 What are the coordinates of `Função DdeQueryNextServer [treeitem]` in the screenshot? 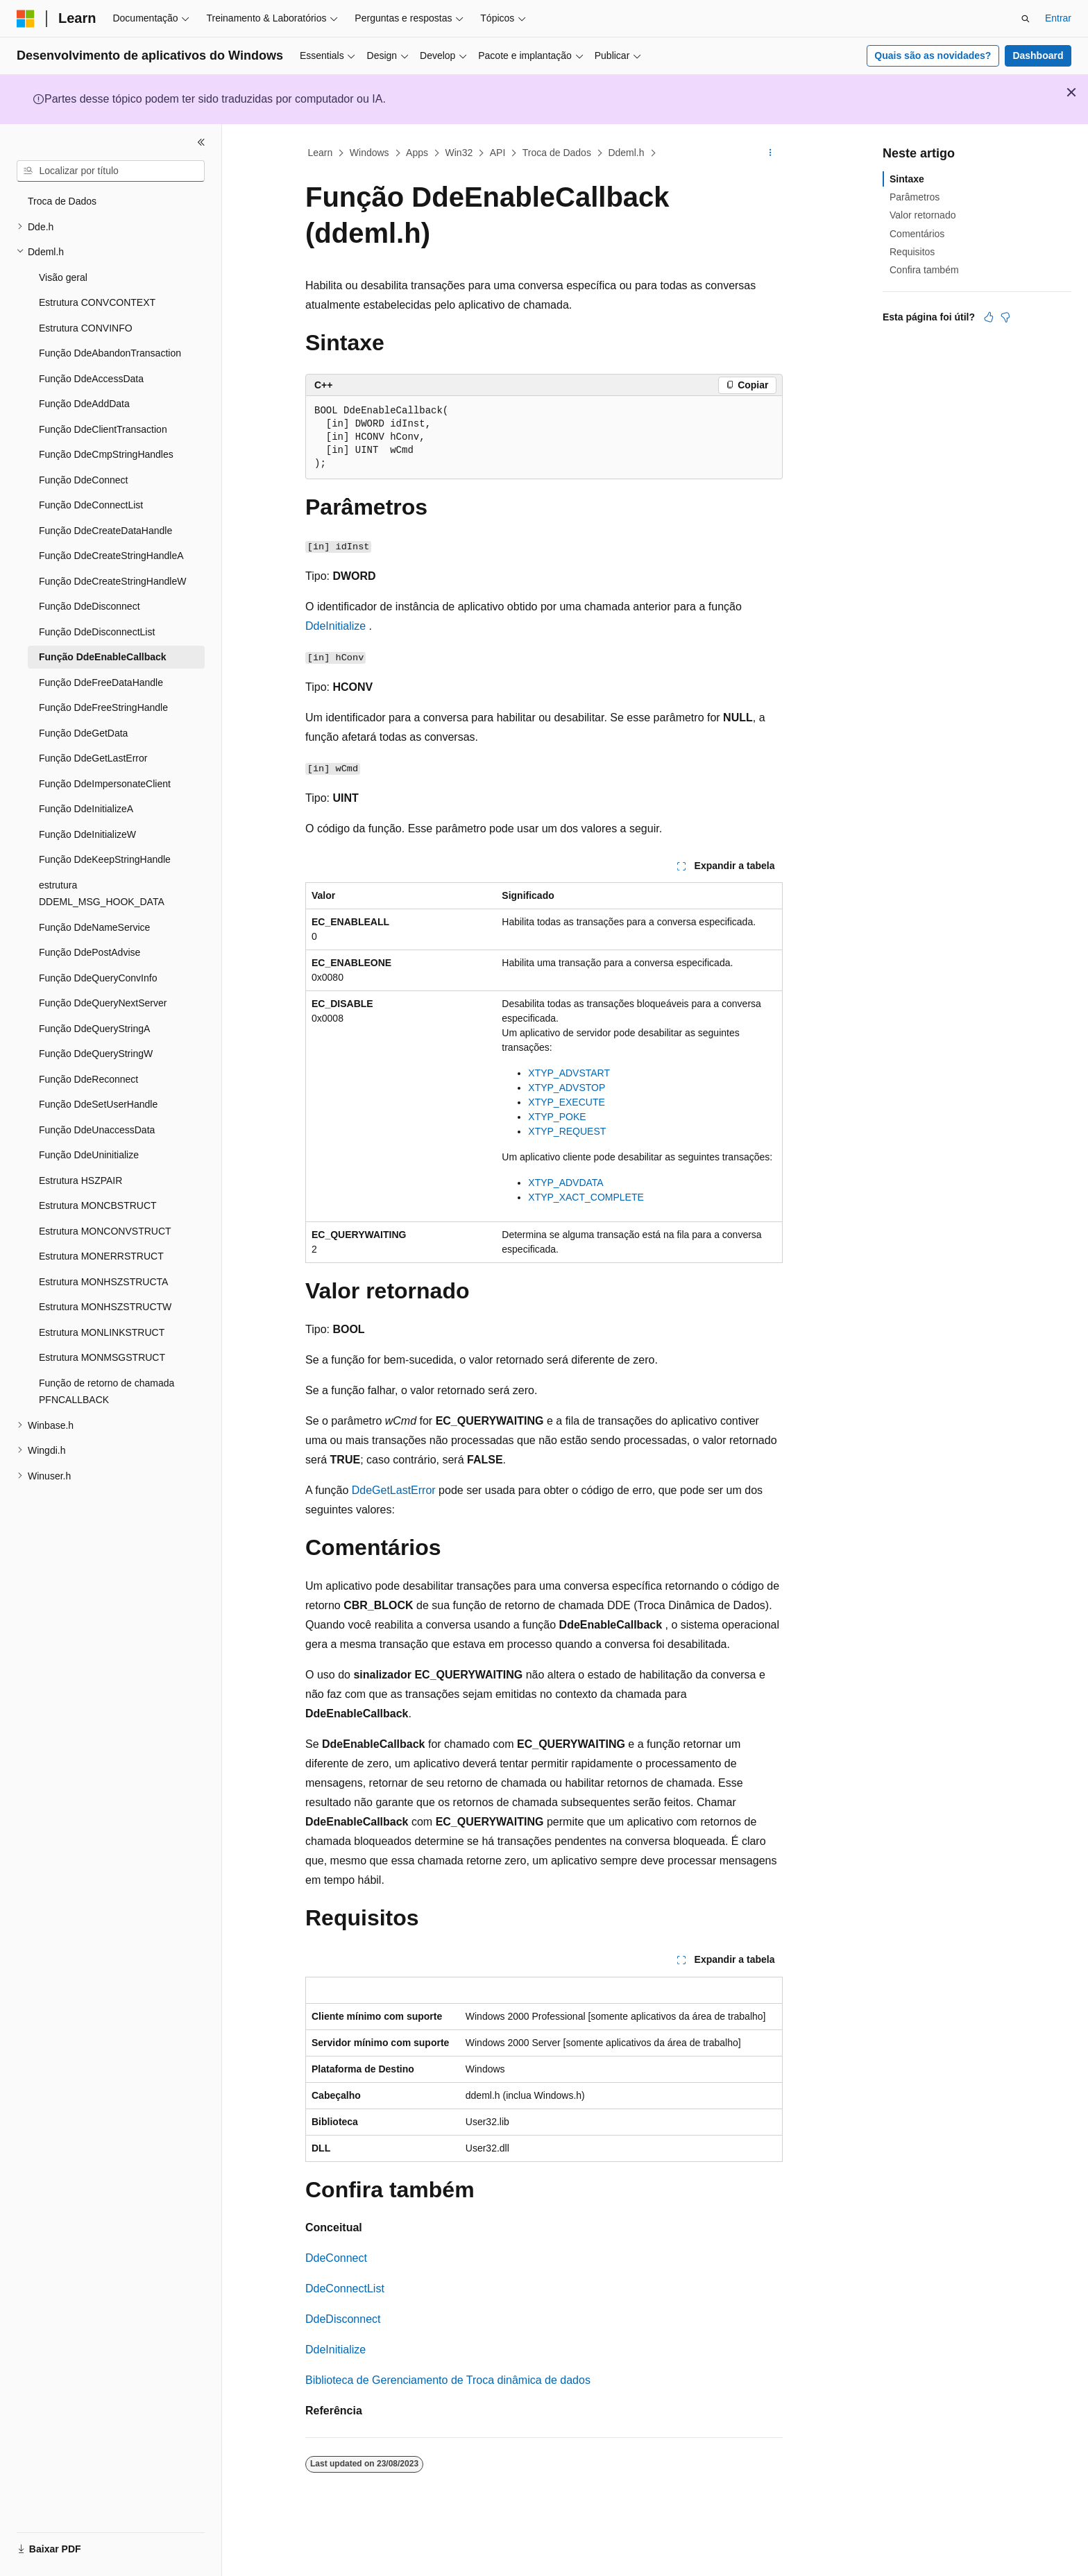 It's located at (103, 1002).